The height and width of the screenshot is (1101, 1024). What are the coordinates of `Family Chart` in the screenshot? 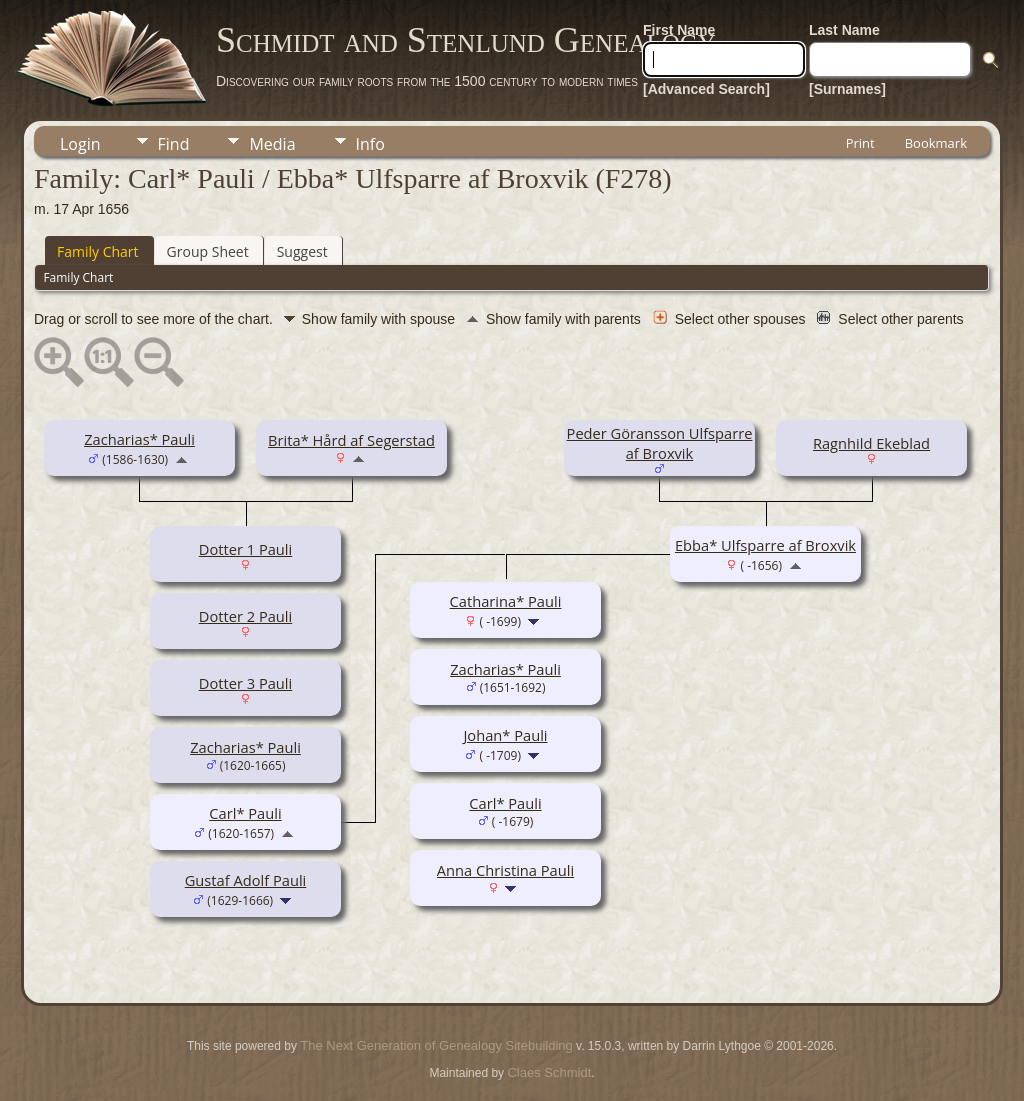 It's located at (98, 251).